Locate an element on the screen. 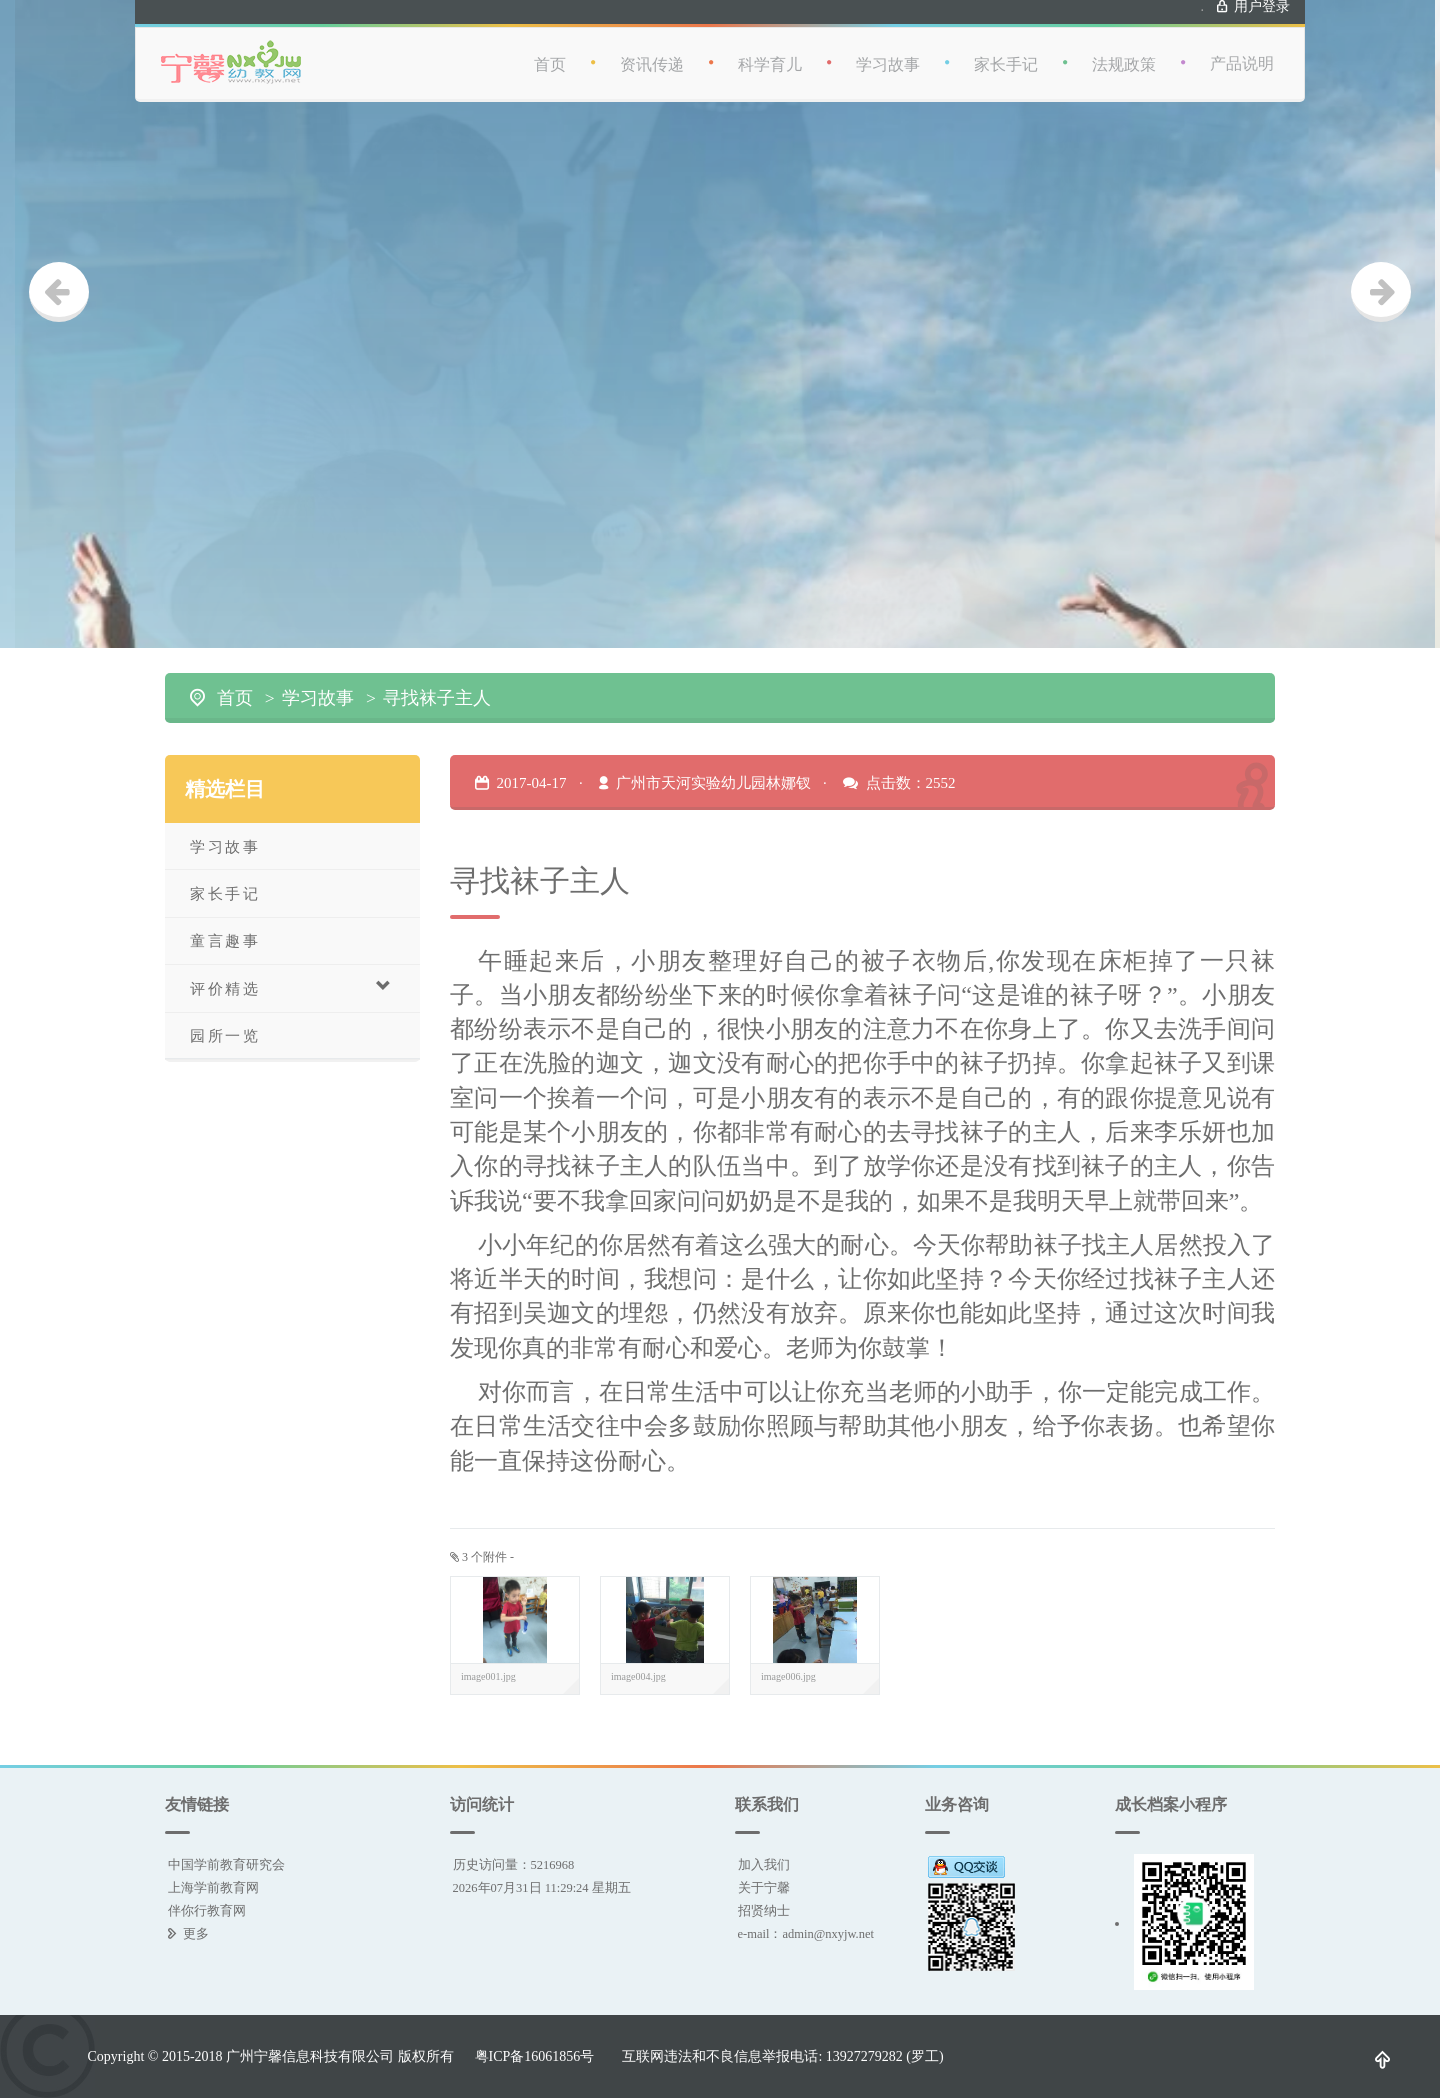 Image resolution: width=1440 pixels, height=2098 pixels. 关于宁馨 is located at coordinates (764, 1887).